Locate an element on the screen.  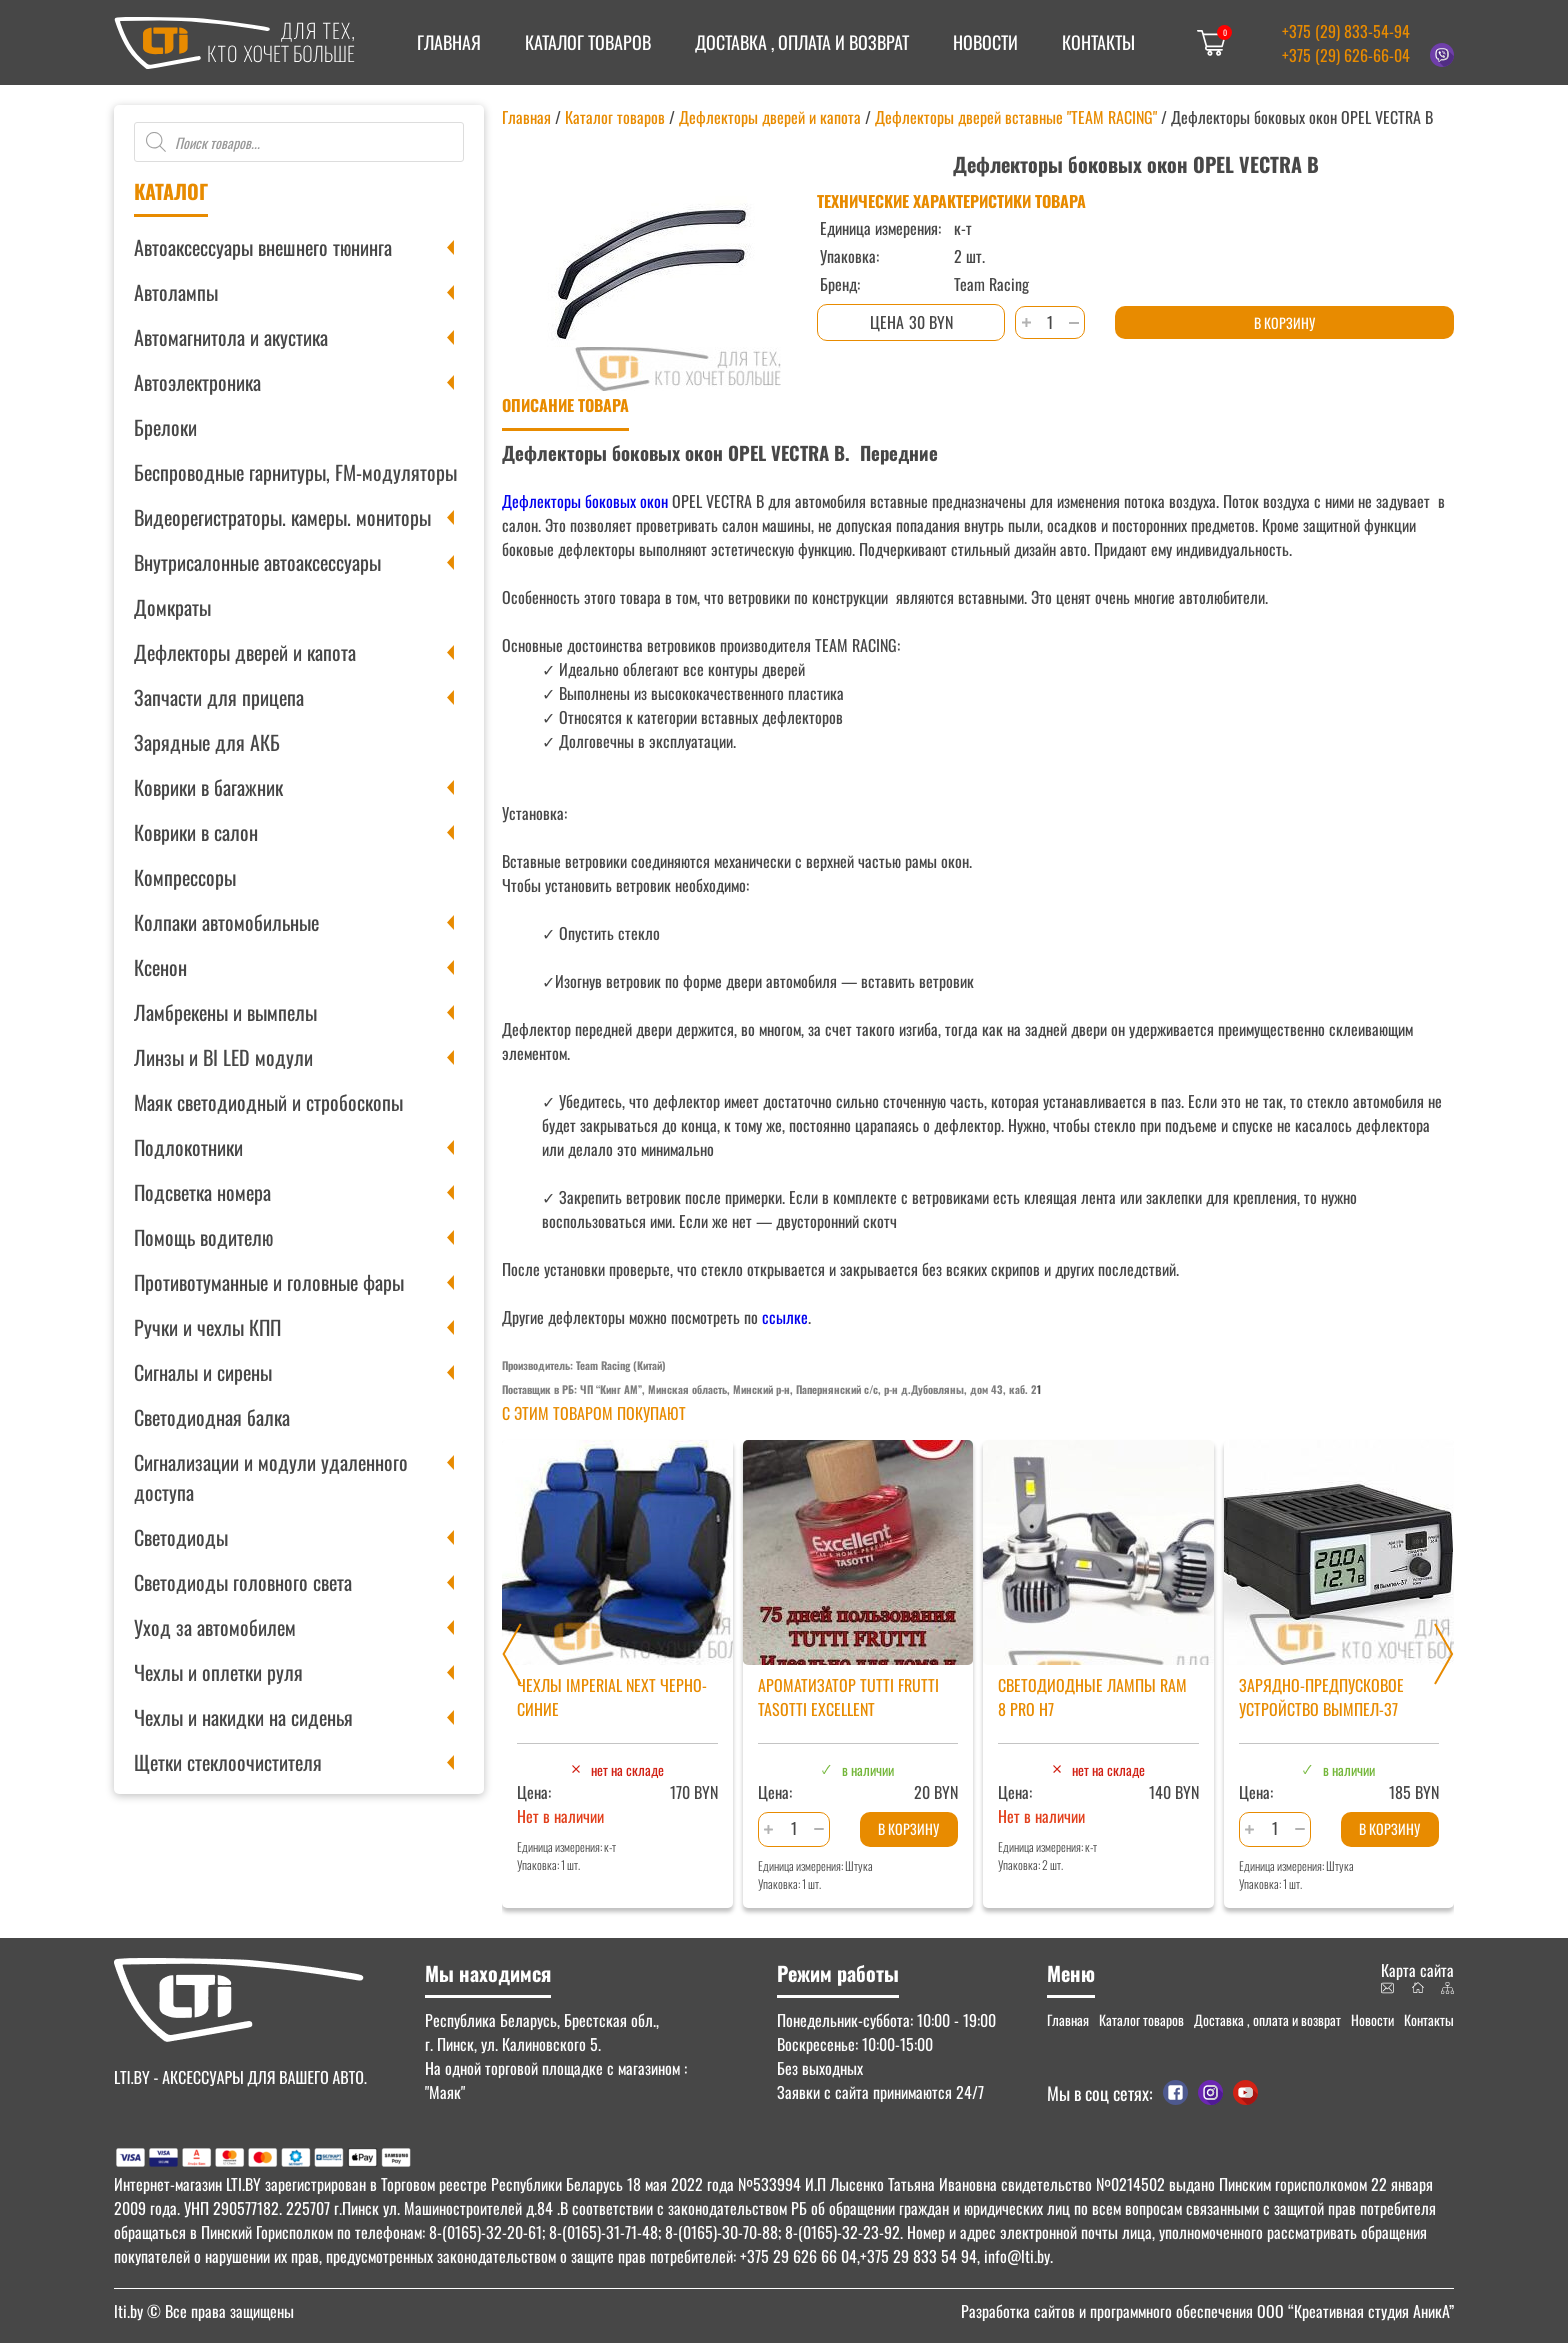
Ручки и чехлы КПП is located at coordinates (207, 1327).